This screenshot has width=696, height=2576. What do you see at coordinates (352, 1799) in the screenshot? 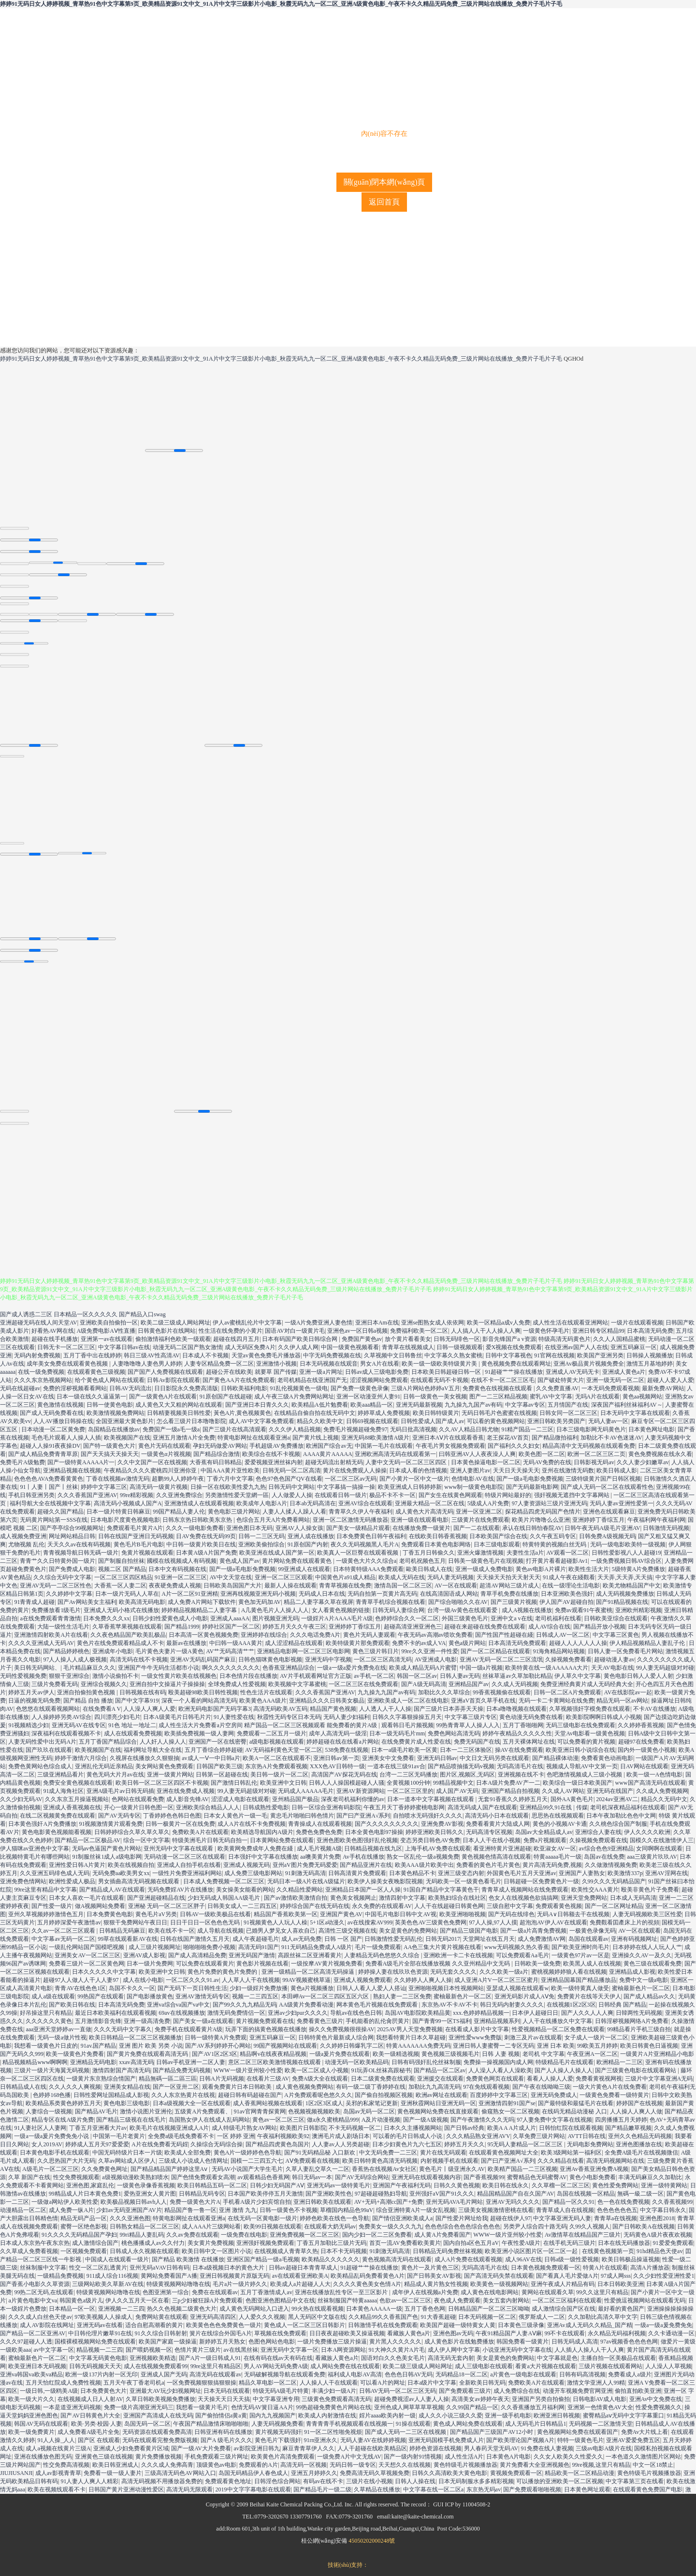
I see `深夜老司机福利你懂的av` at bounding box center [352, 1799].